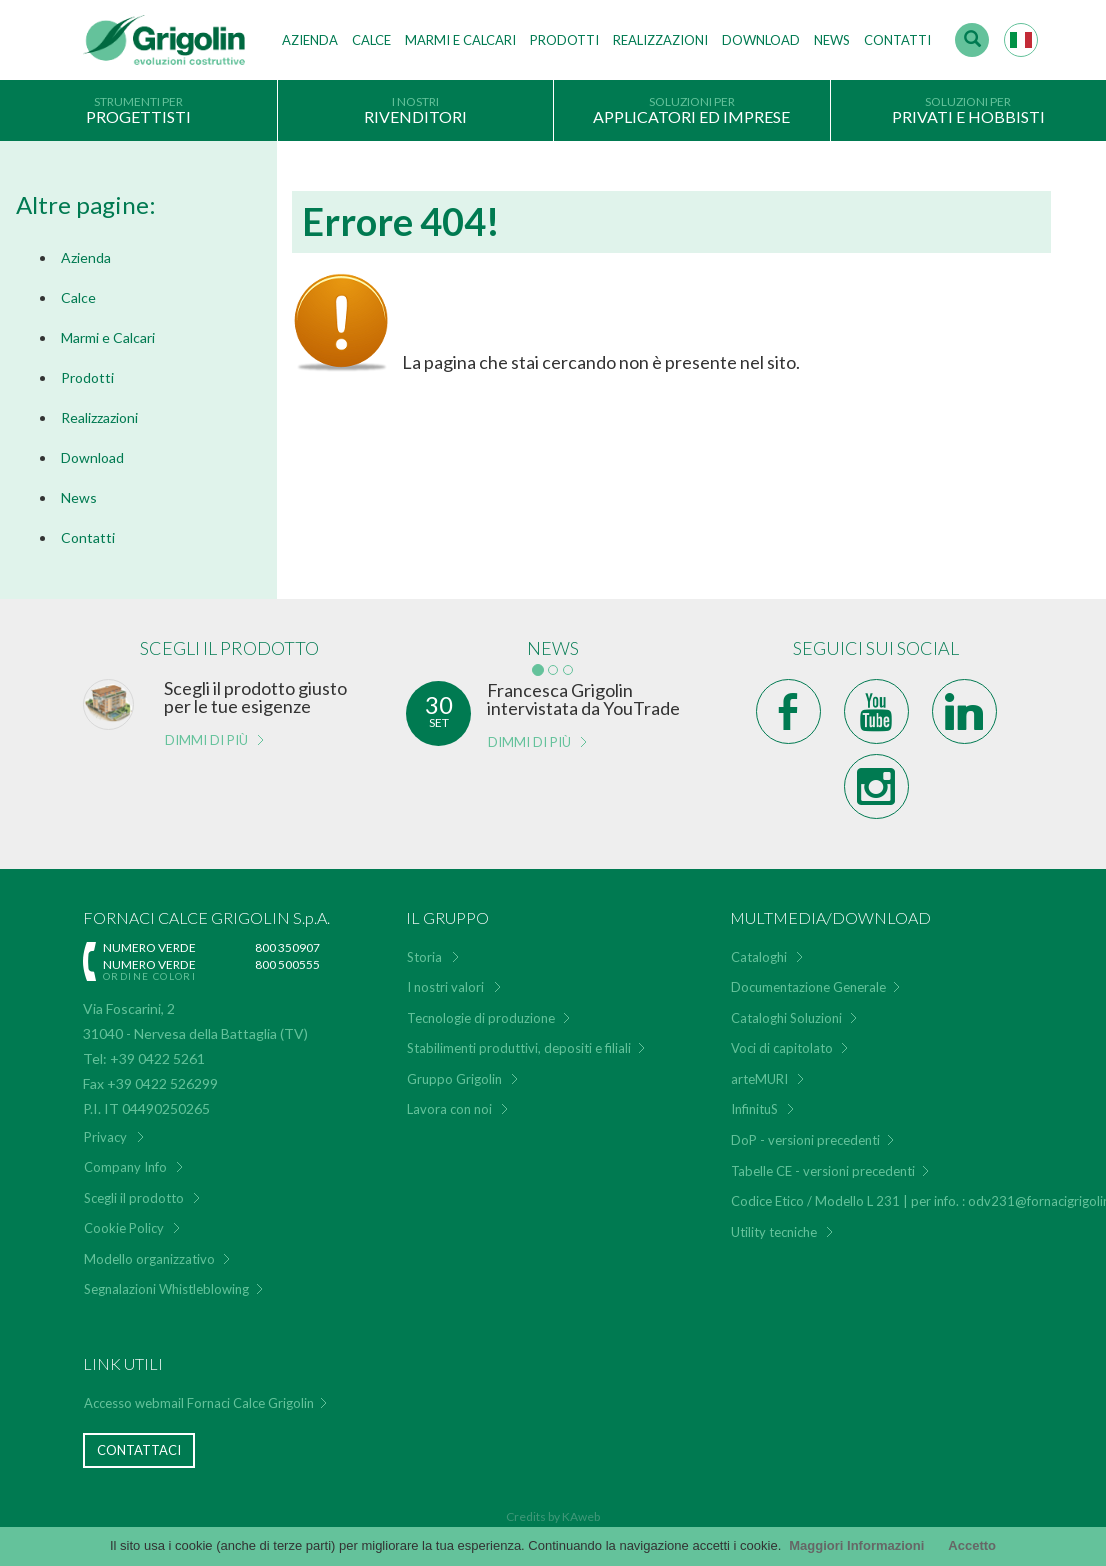  What do you see at coordinates (460, 40) in the screenshot?
I see `Marmi e Calcari [button]` at bounding box center [460, 40].